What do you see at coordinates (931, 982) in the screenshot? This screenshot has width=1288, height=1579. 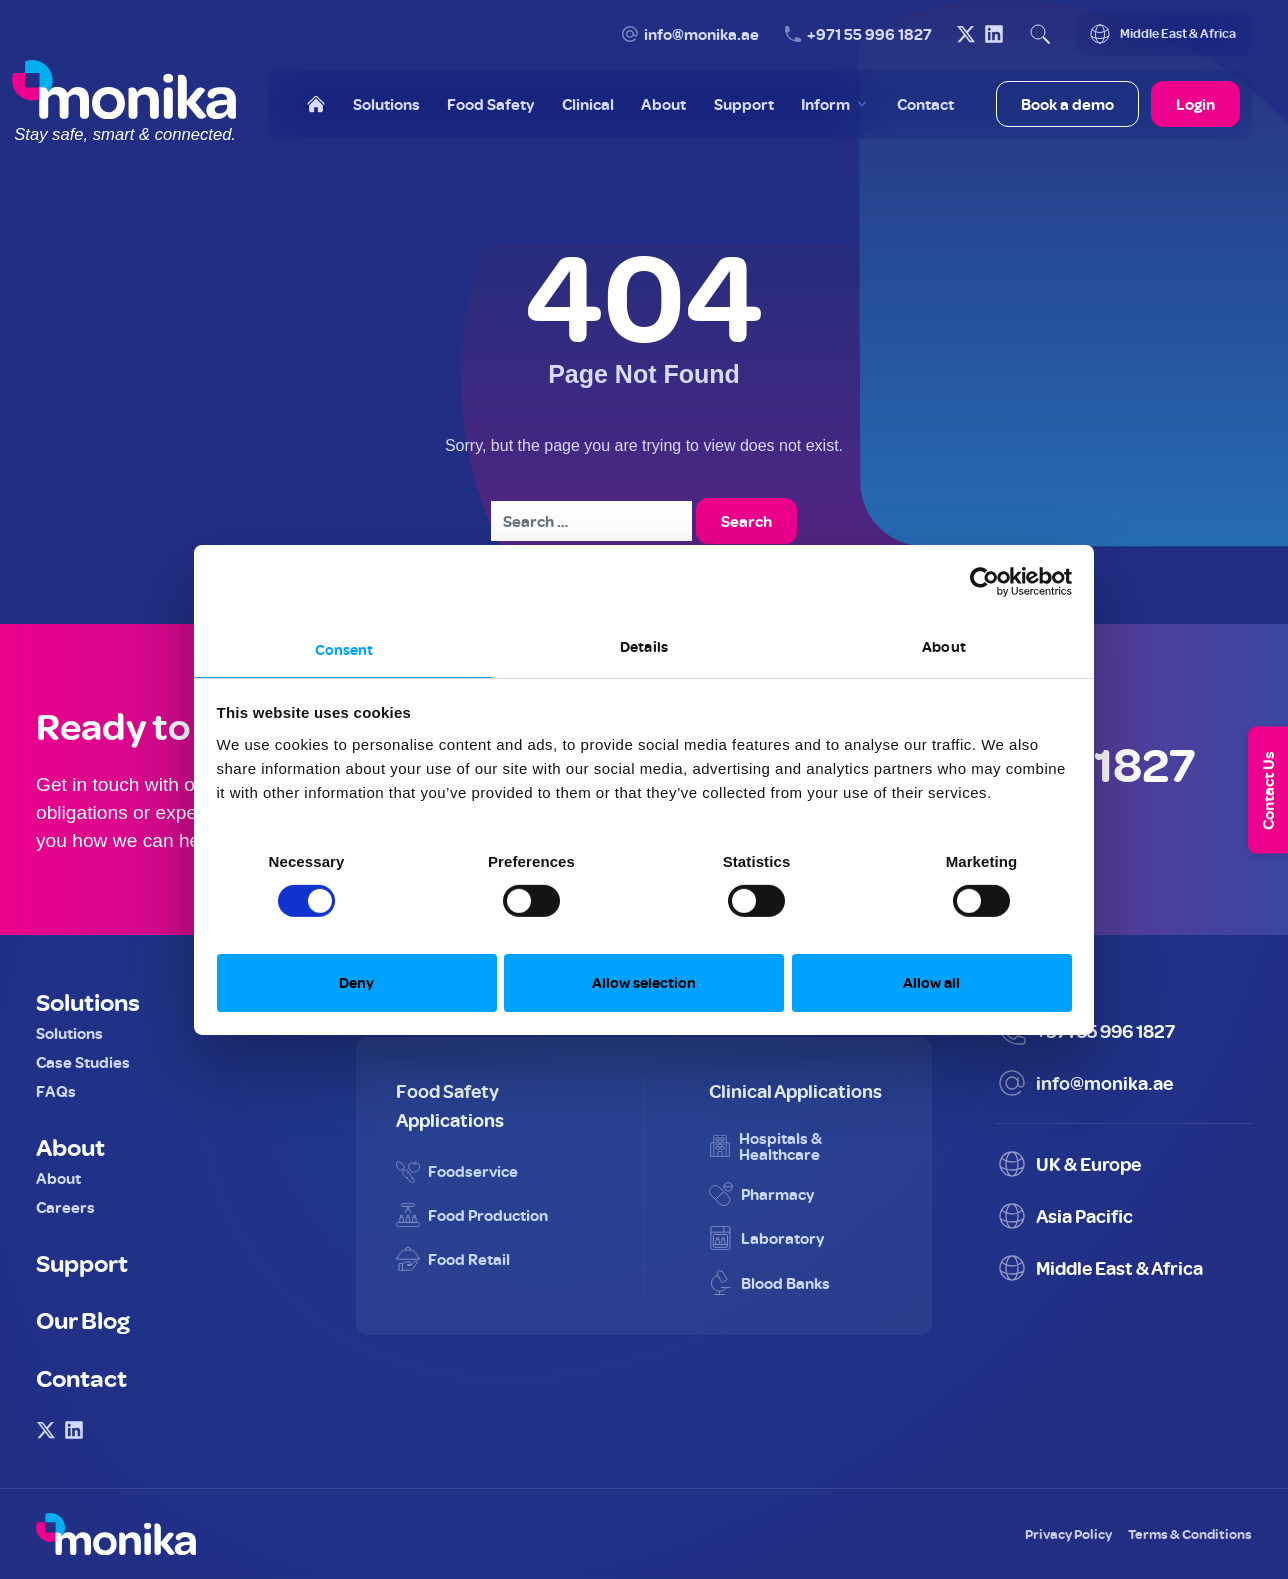 I see `Allow all` at bounding box center [931, 982].